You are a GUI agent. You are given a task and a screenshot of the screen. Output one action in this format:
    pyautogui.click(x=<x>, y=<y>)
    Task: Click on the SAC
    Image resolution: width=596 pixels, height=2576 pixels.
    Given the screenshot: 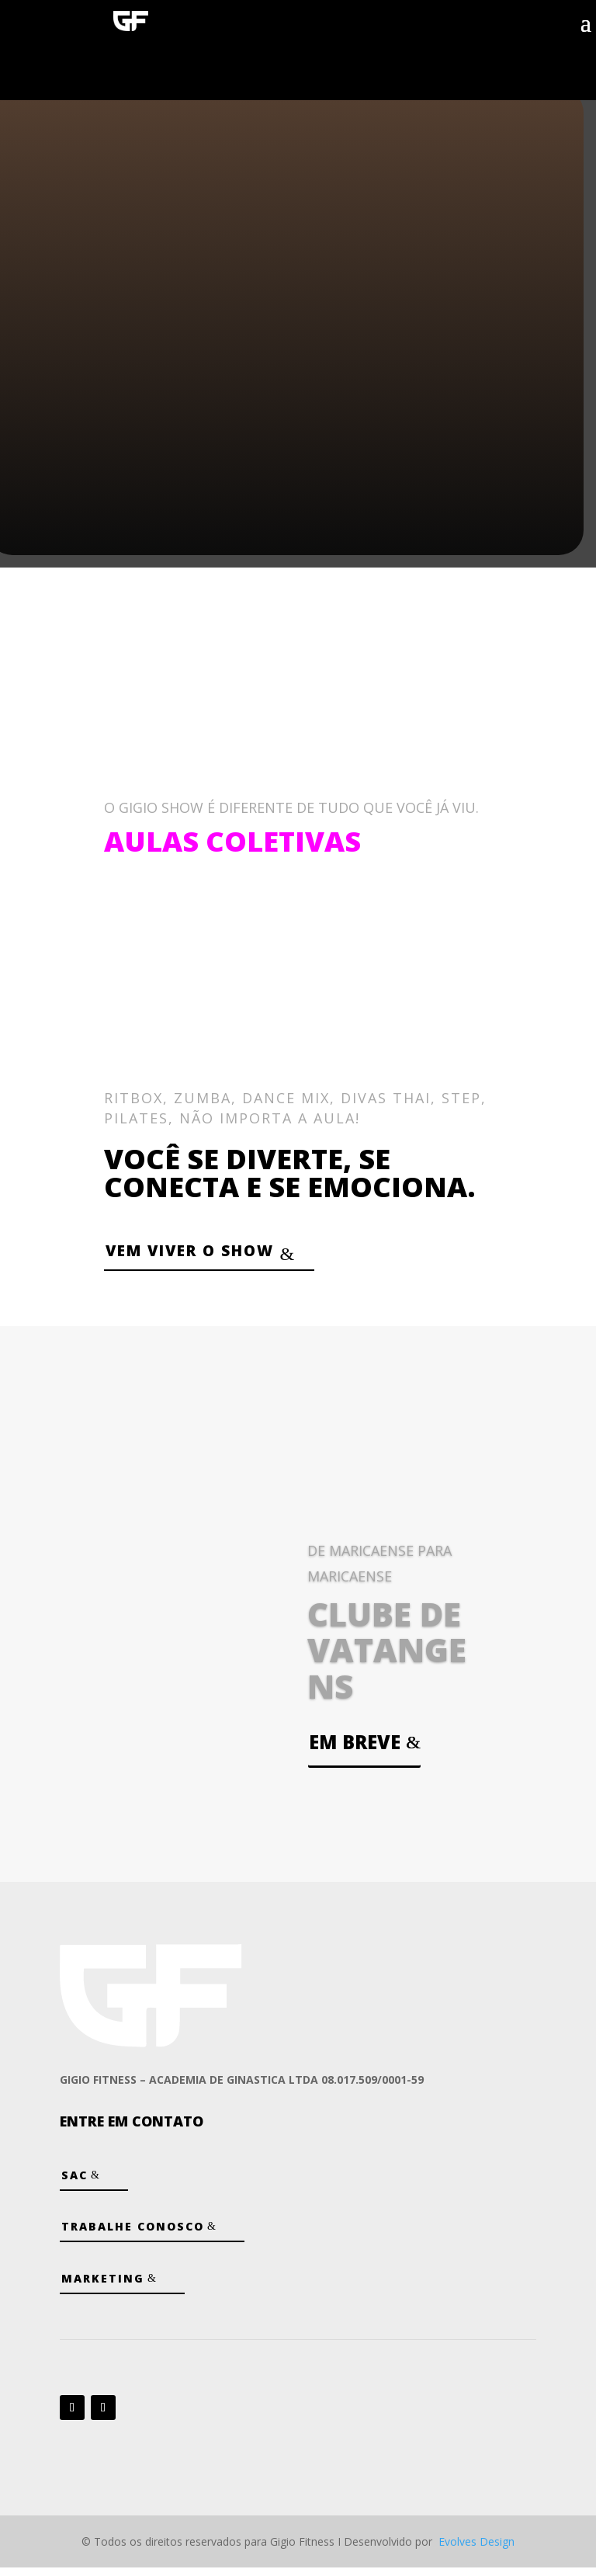 What is the action you would take?
    pyautogui.click(x=74, y=2183)
    